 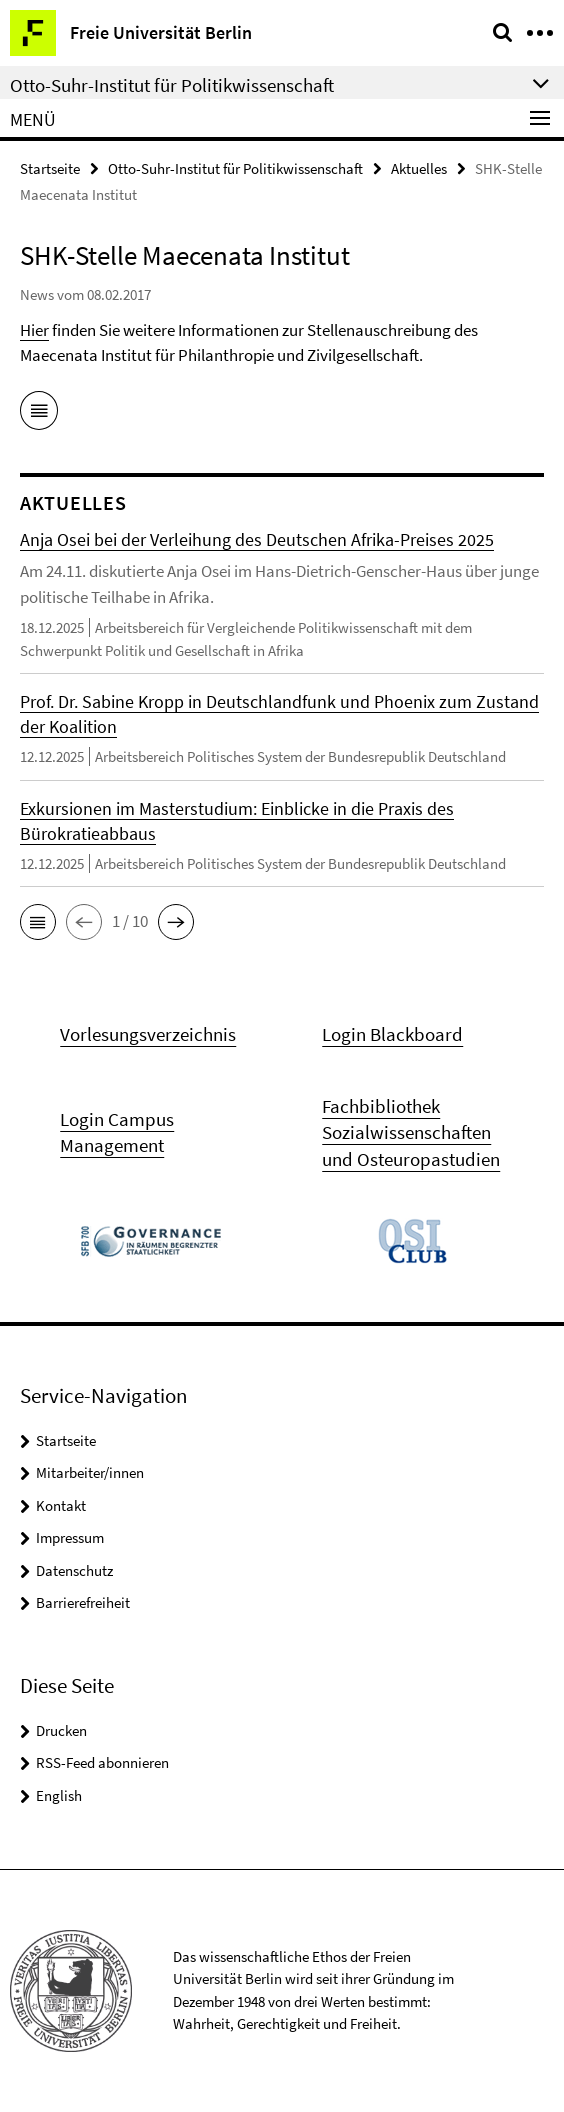 I want to click on Drucken [button], so click(x=61, y=1730).